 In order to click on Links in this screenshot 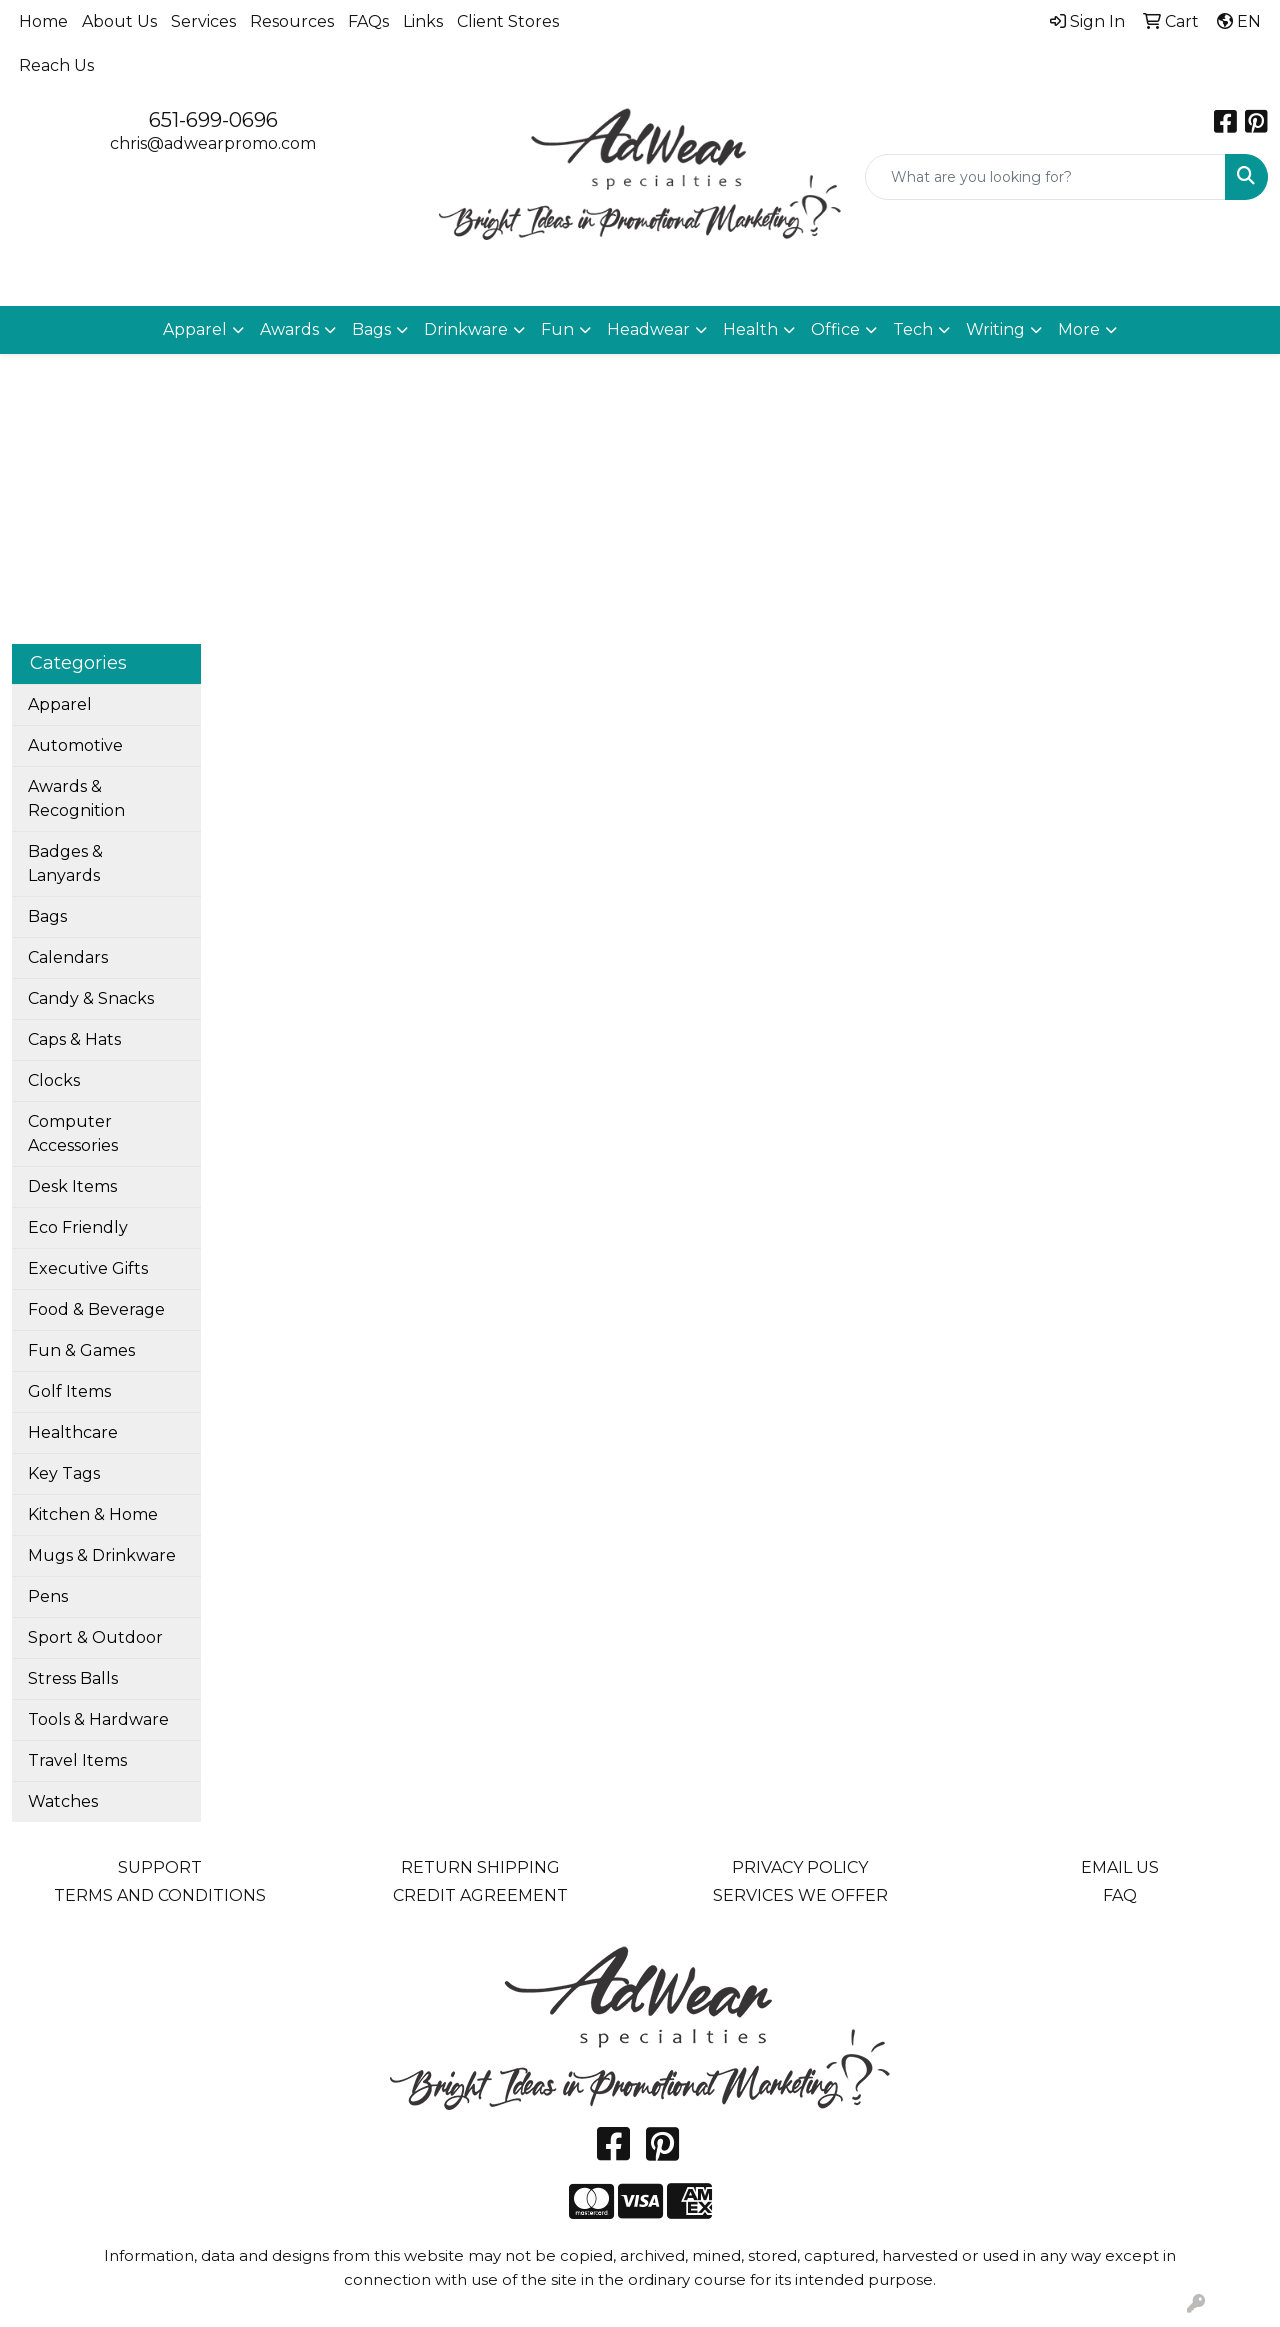, I will do `click(423, 21)`.